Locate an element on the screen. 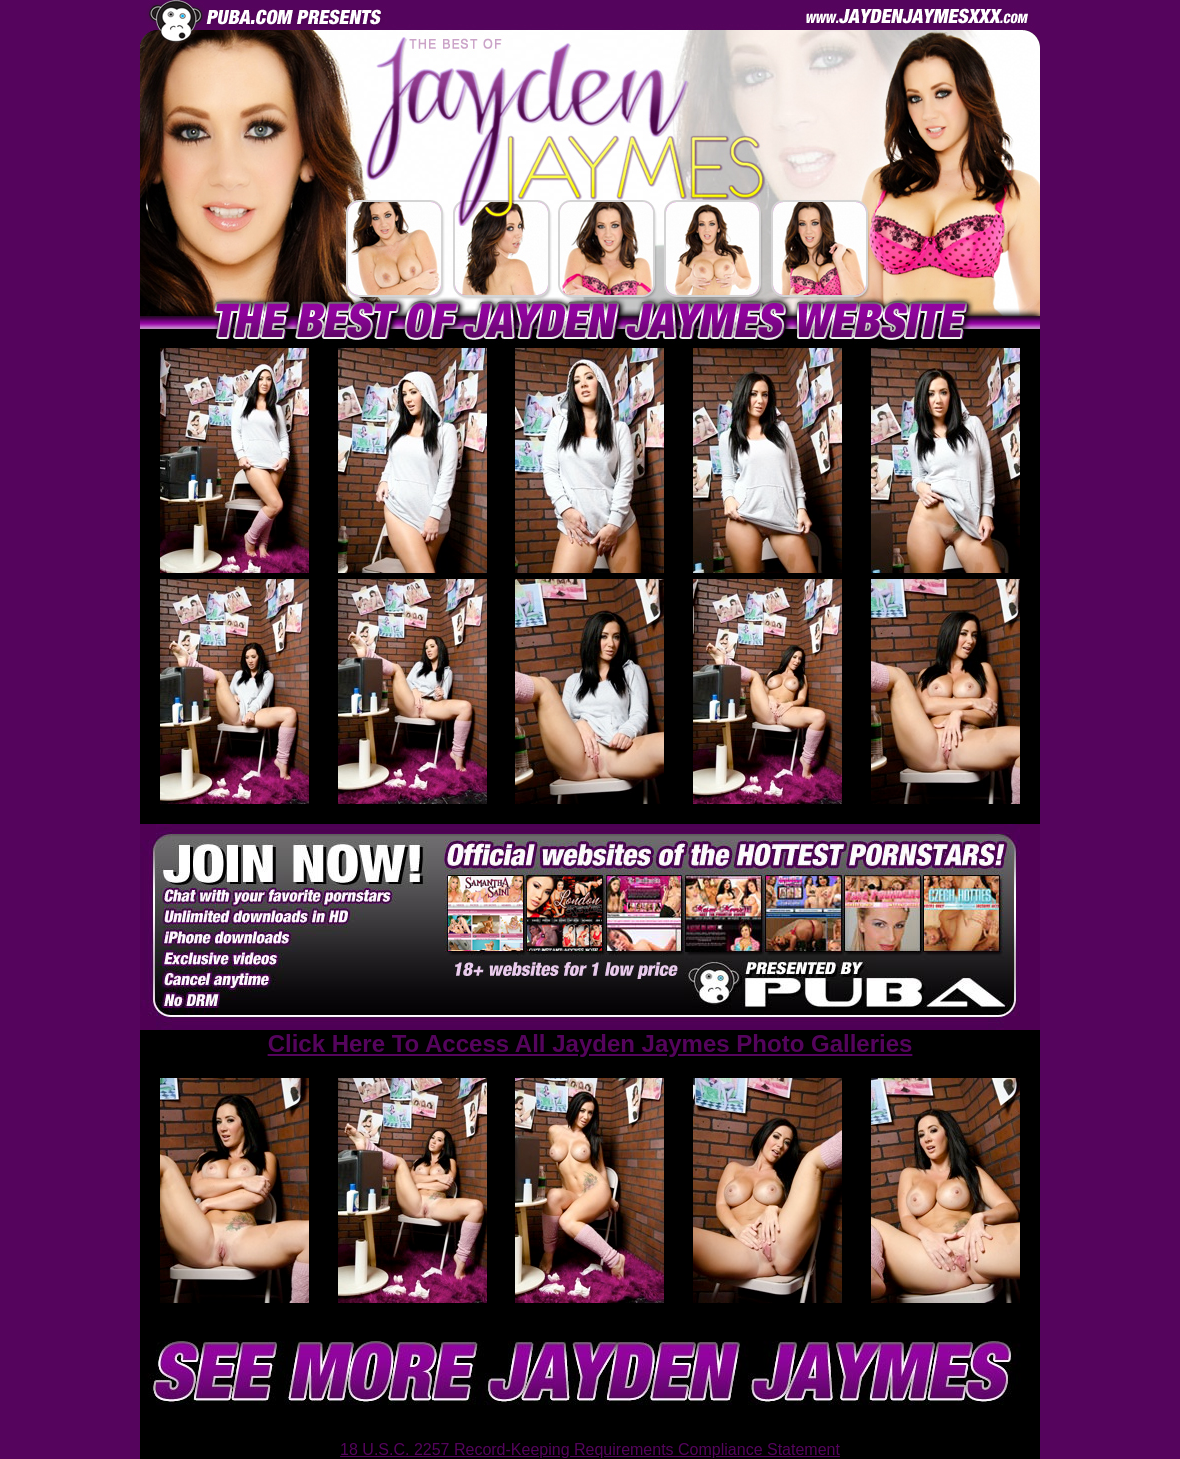  Click Here To Access All Jayden Jaymes Photo Galleries is located at coordinates (590, 1043).